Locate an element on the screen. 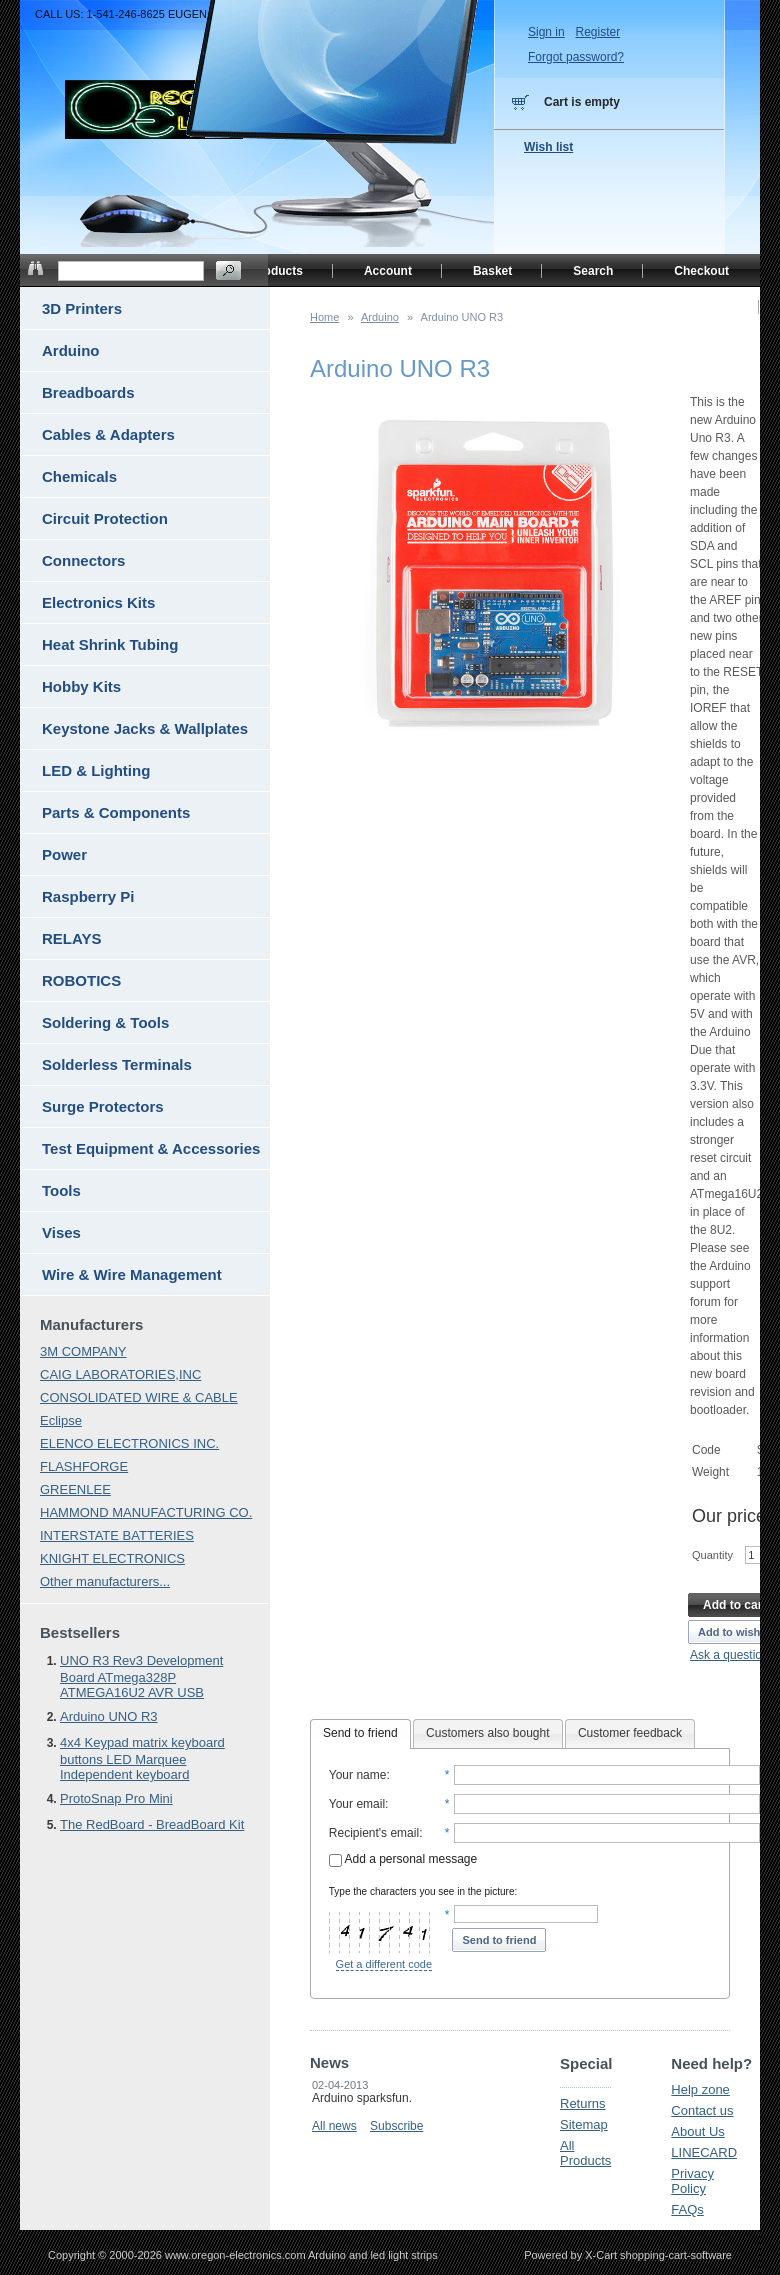 This screenshot has height=2275, width=780. RELAYS is located at coordinates (71, 938).